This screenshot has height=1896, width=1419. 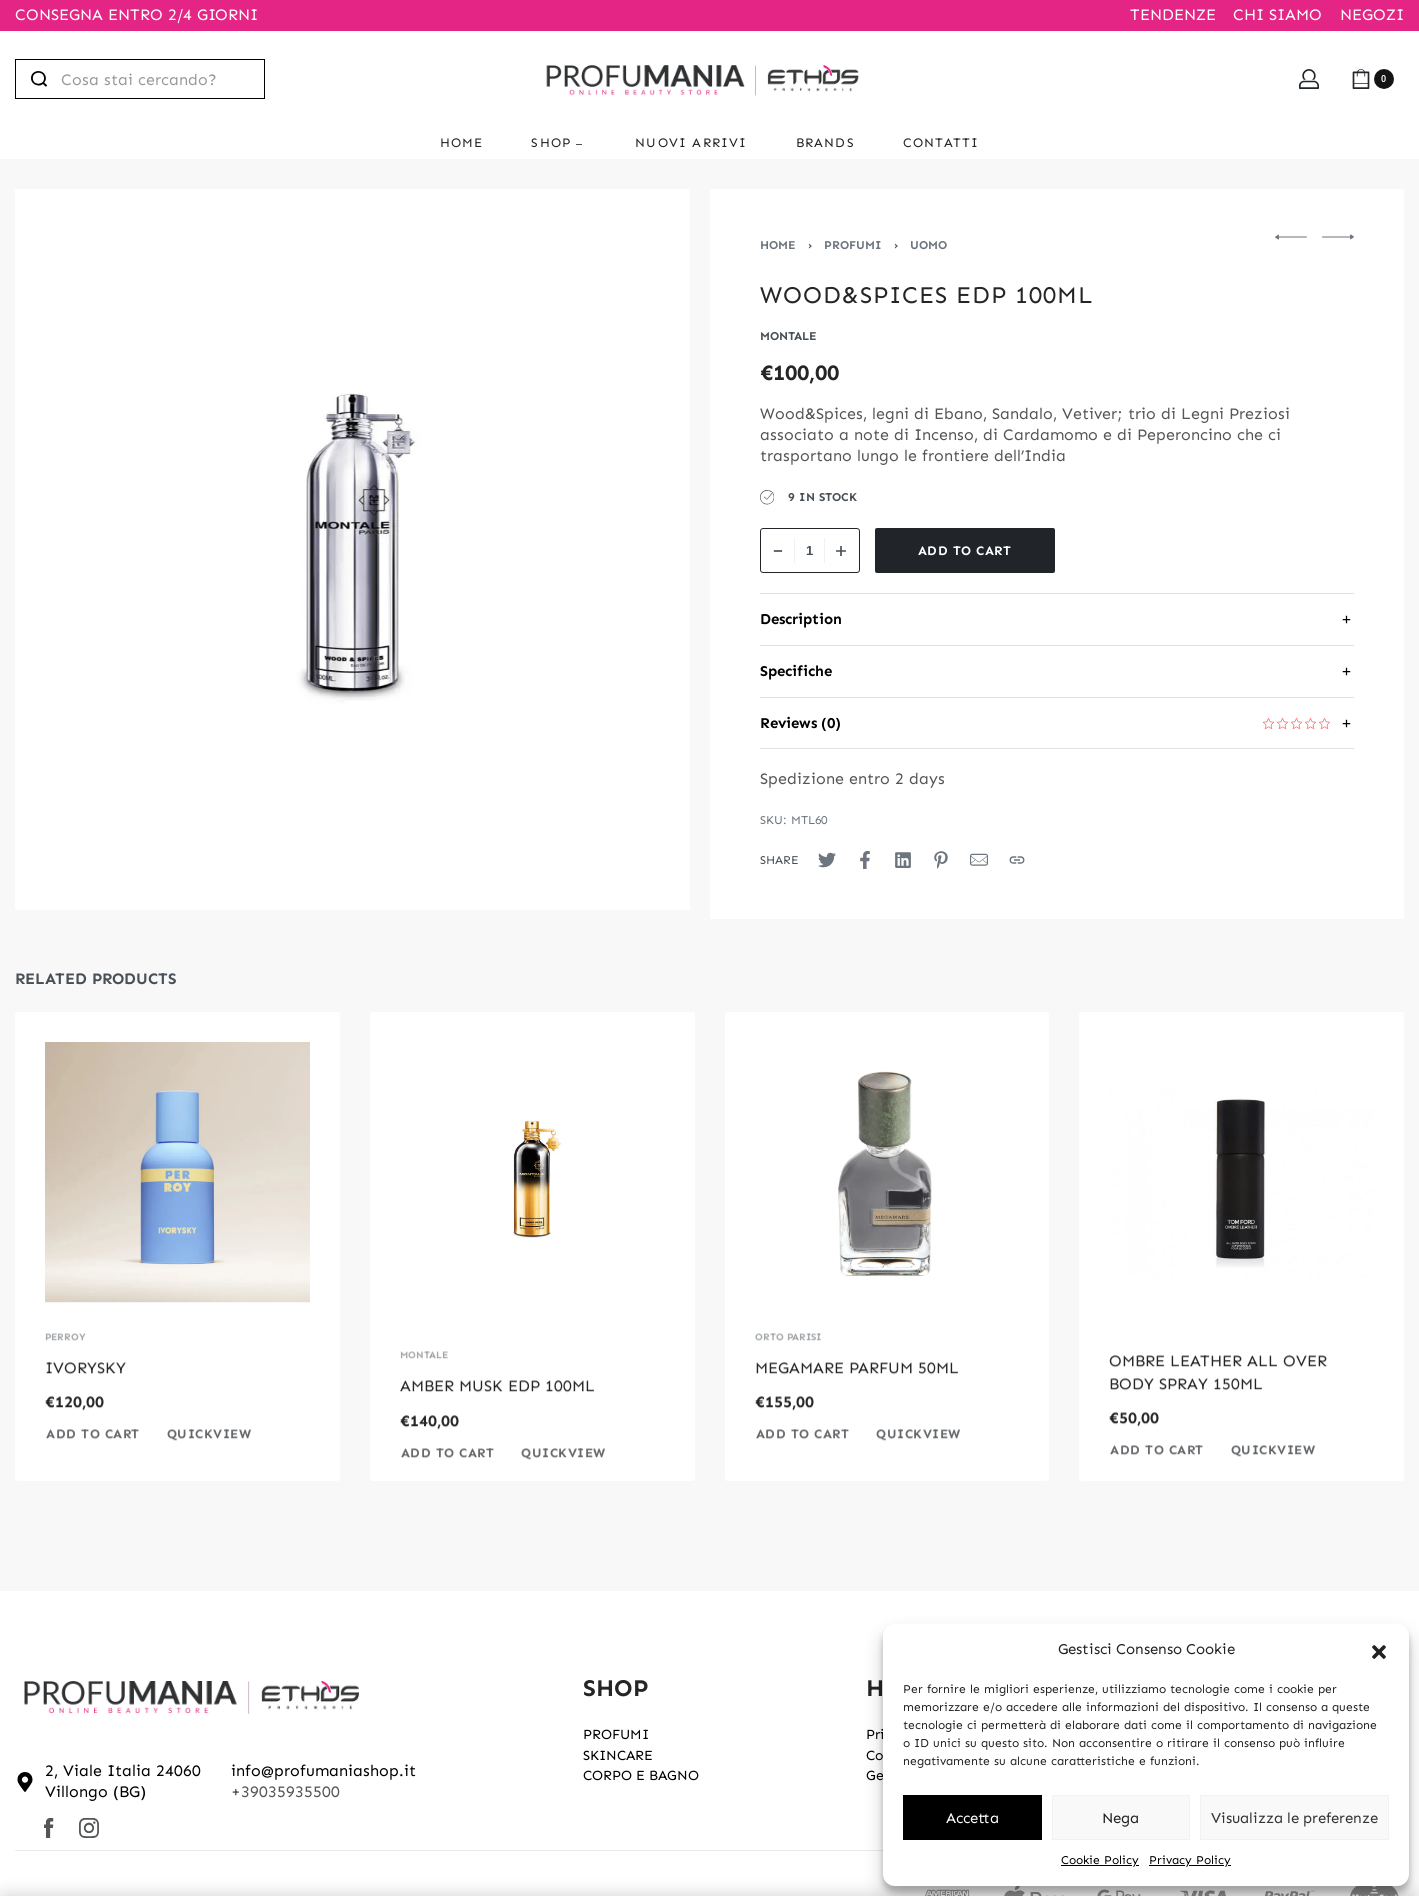 I want to click on MEGAMARE PARFUM 50ML, so click(x=857, y=1402).